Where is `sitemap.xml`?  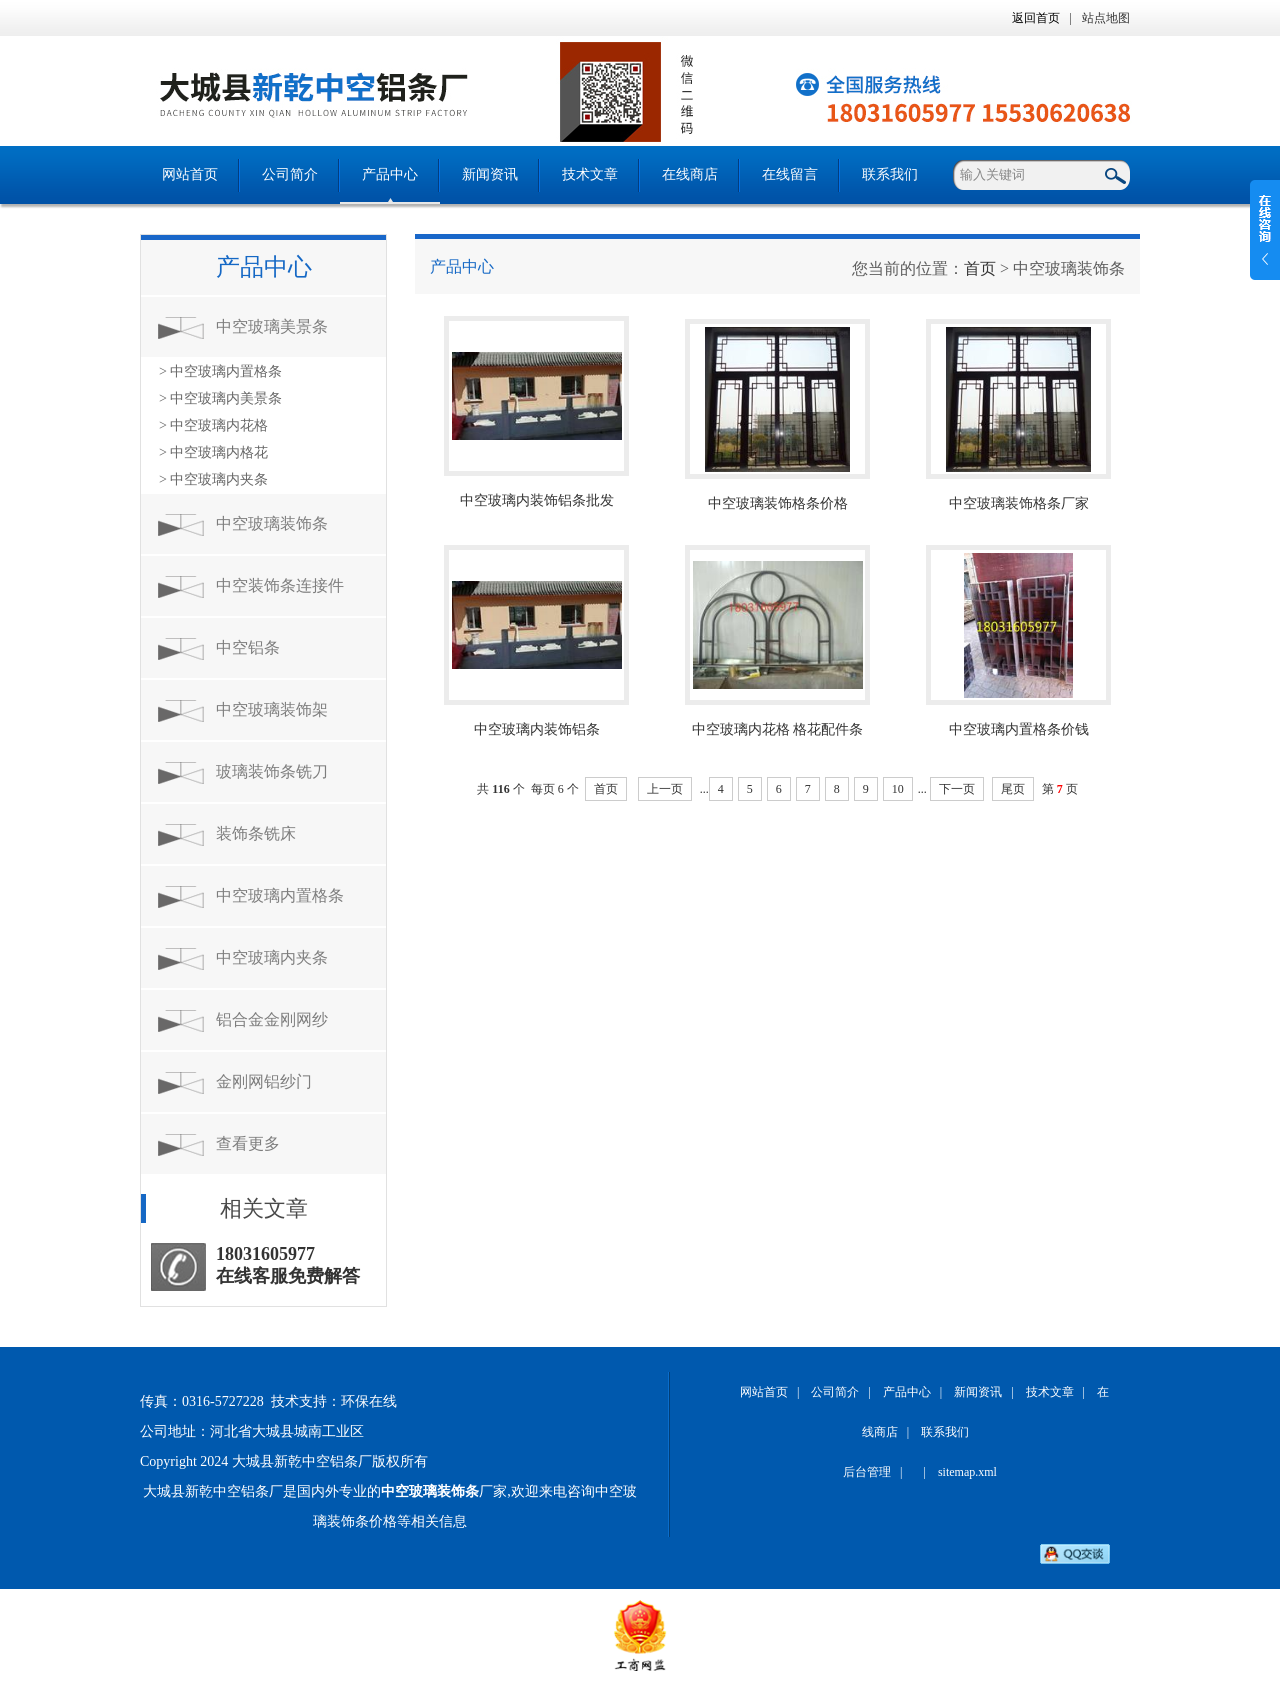
sitemap.xml is located at coordinates (967, 1472).